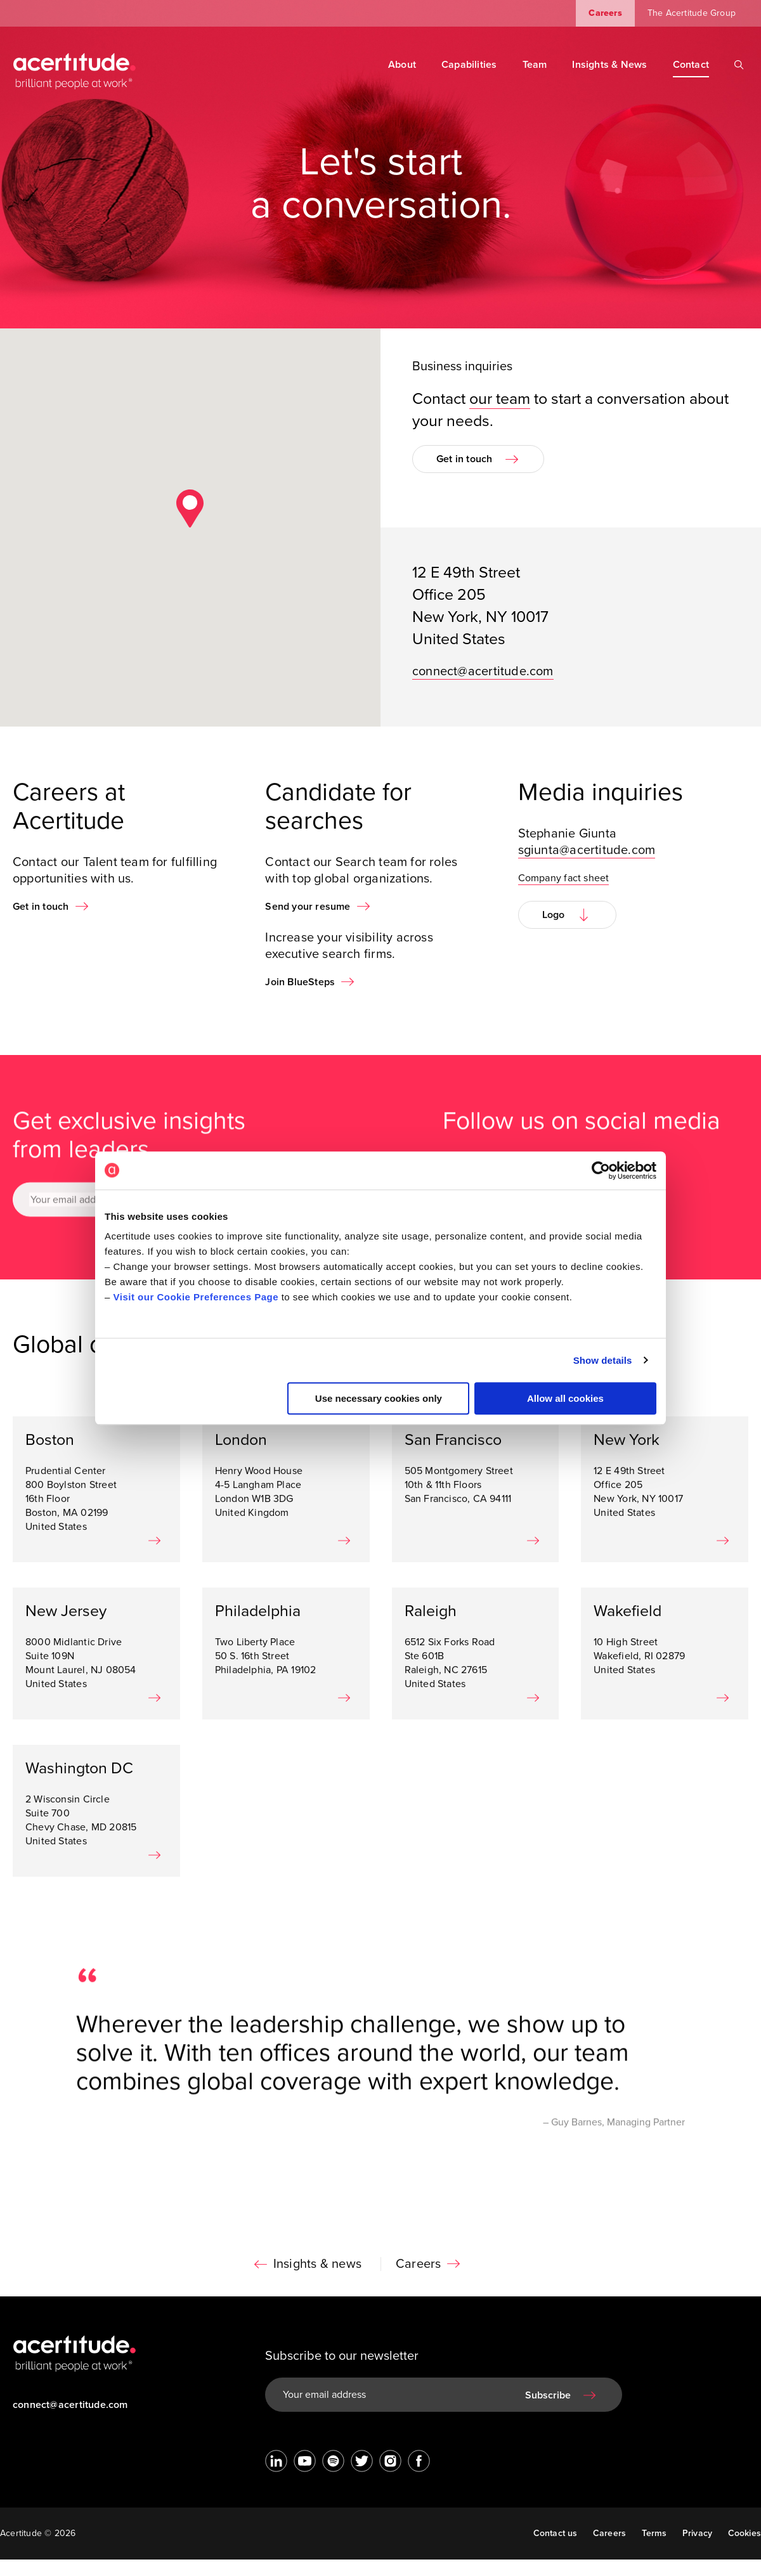 This screenshot has width=761, height=2576. Describe the element at coordinates (469, 64) in the screenshot. I see `Capabilities` at that location.